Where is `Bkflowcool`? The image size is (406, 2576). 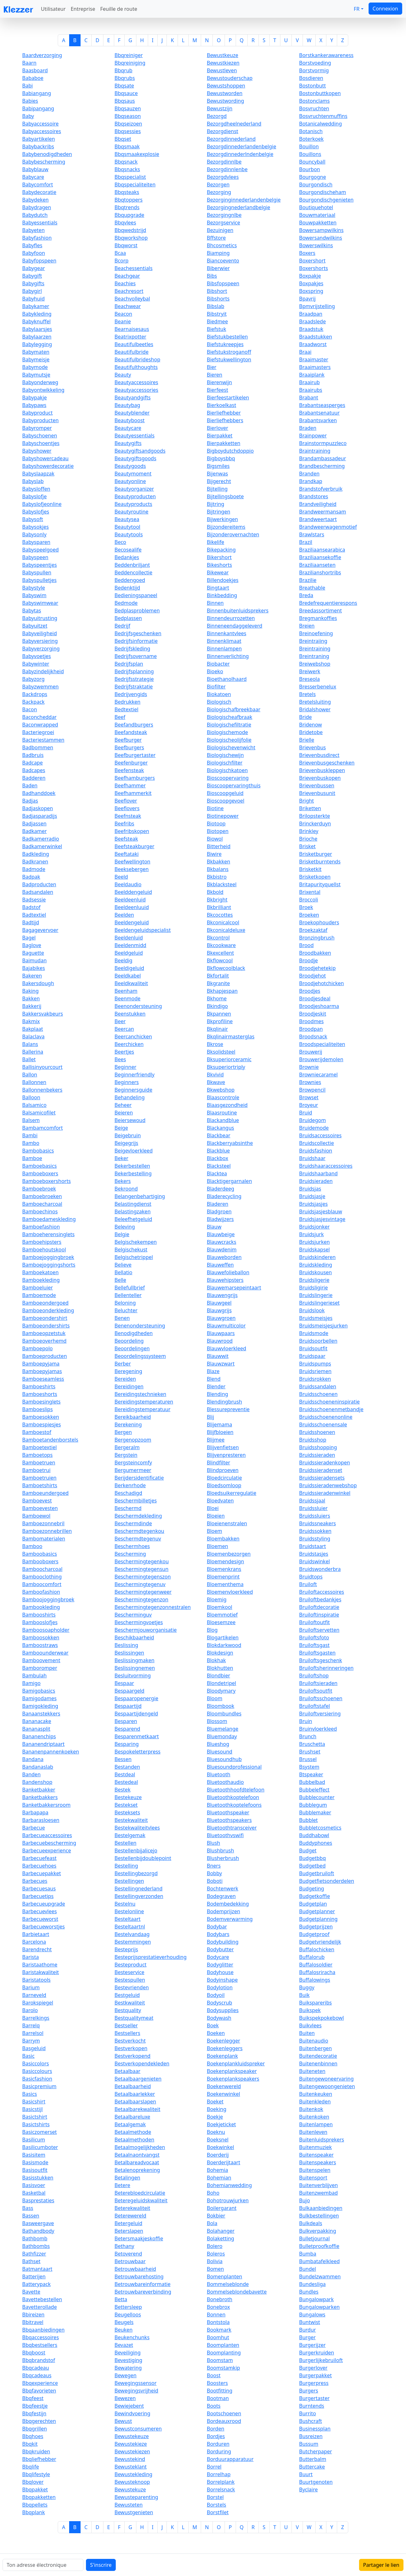 Bkflowcool is located at coordinates (220, 960).